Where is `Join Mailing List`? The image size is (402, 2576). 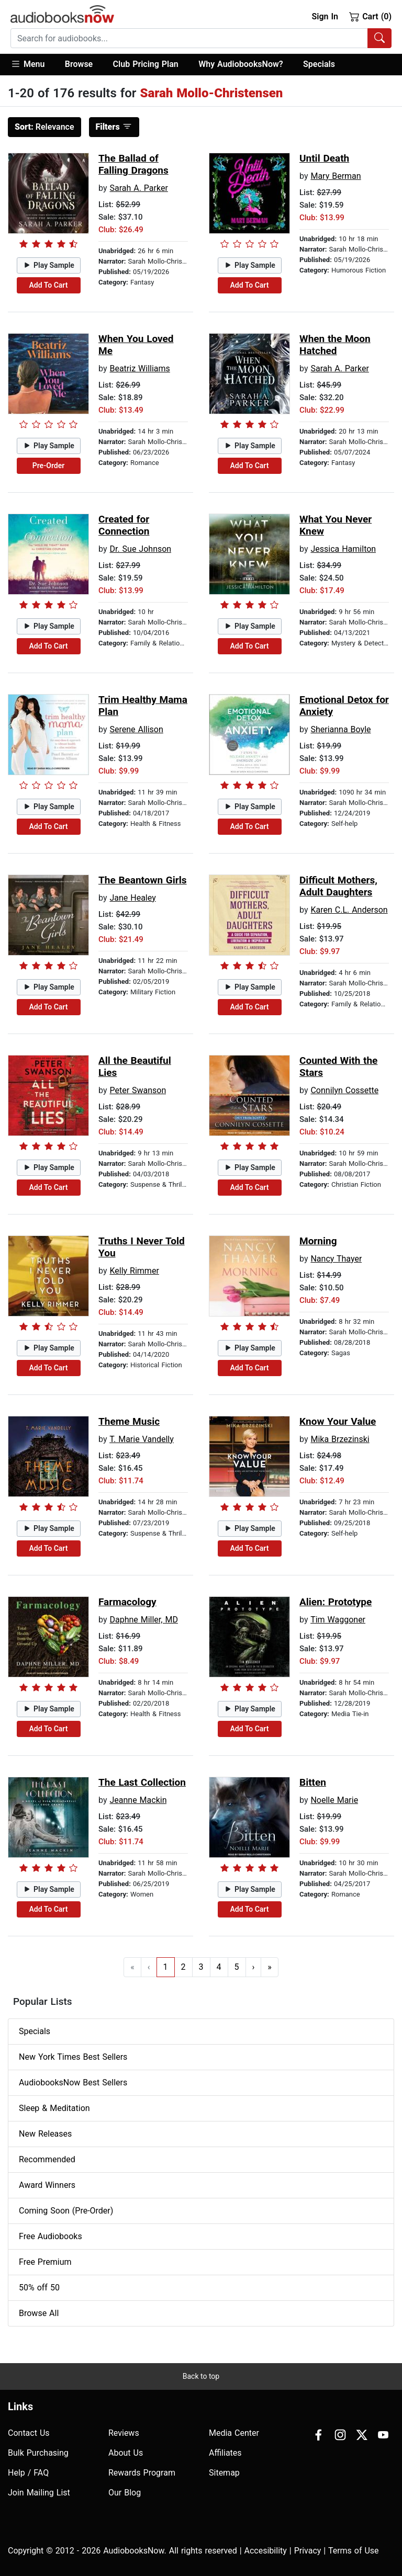
Join Mailing List is located at coordinates (39, 2493).